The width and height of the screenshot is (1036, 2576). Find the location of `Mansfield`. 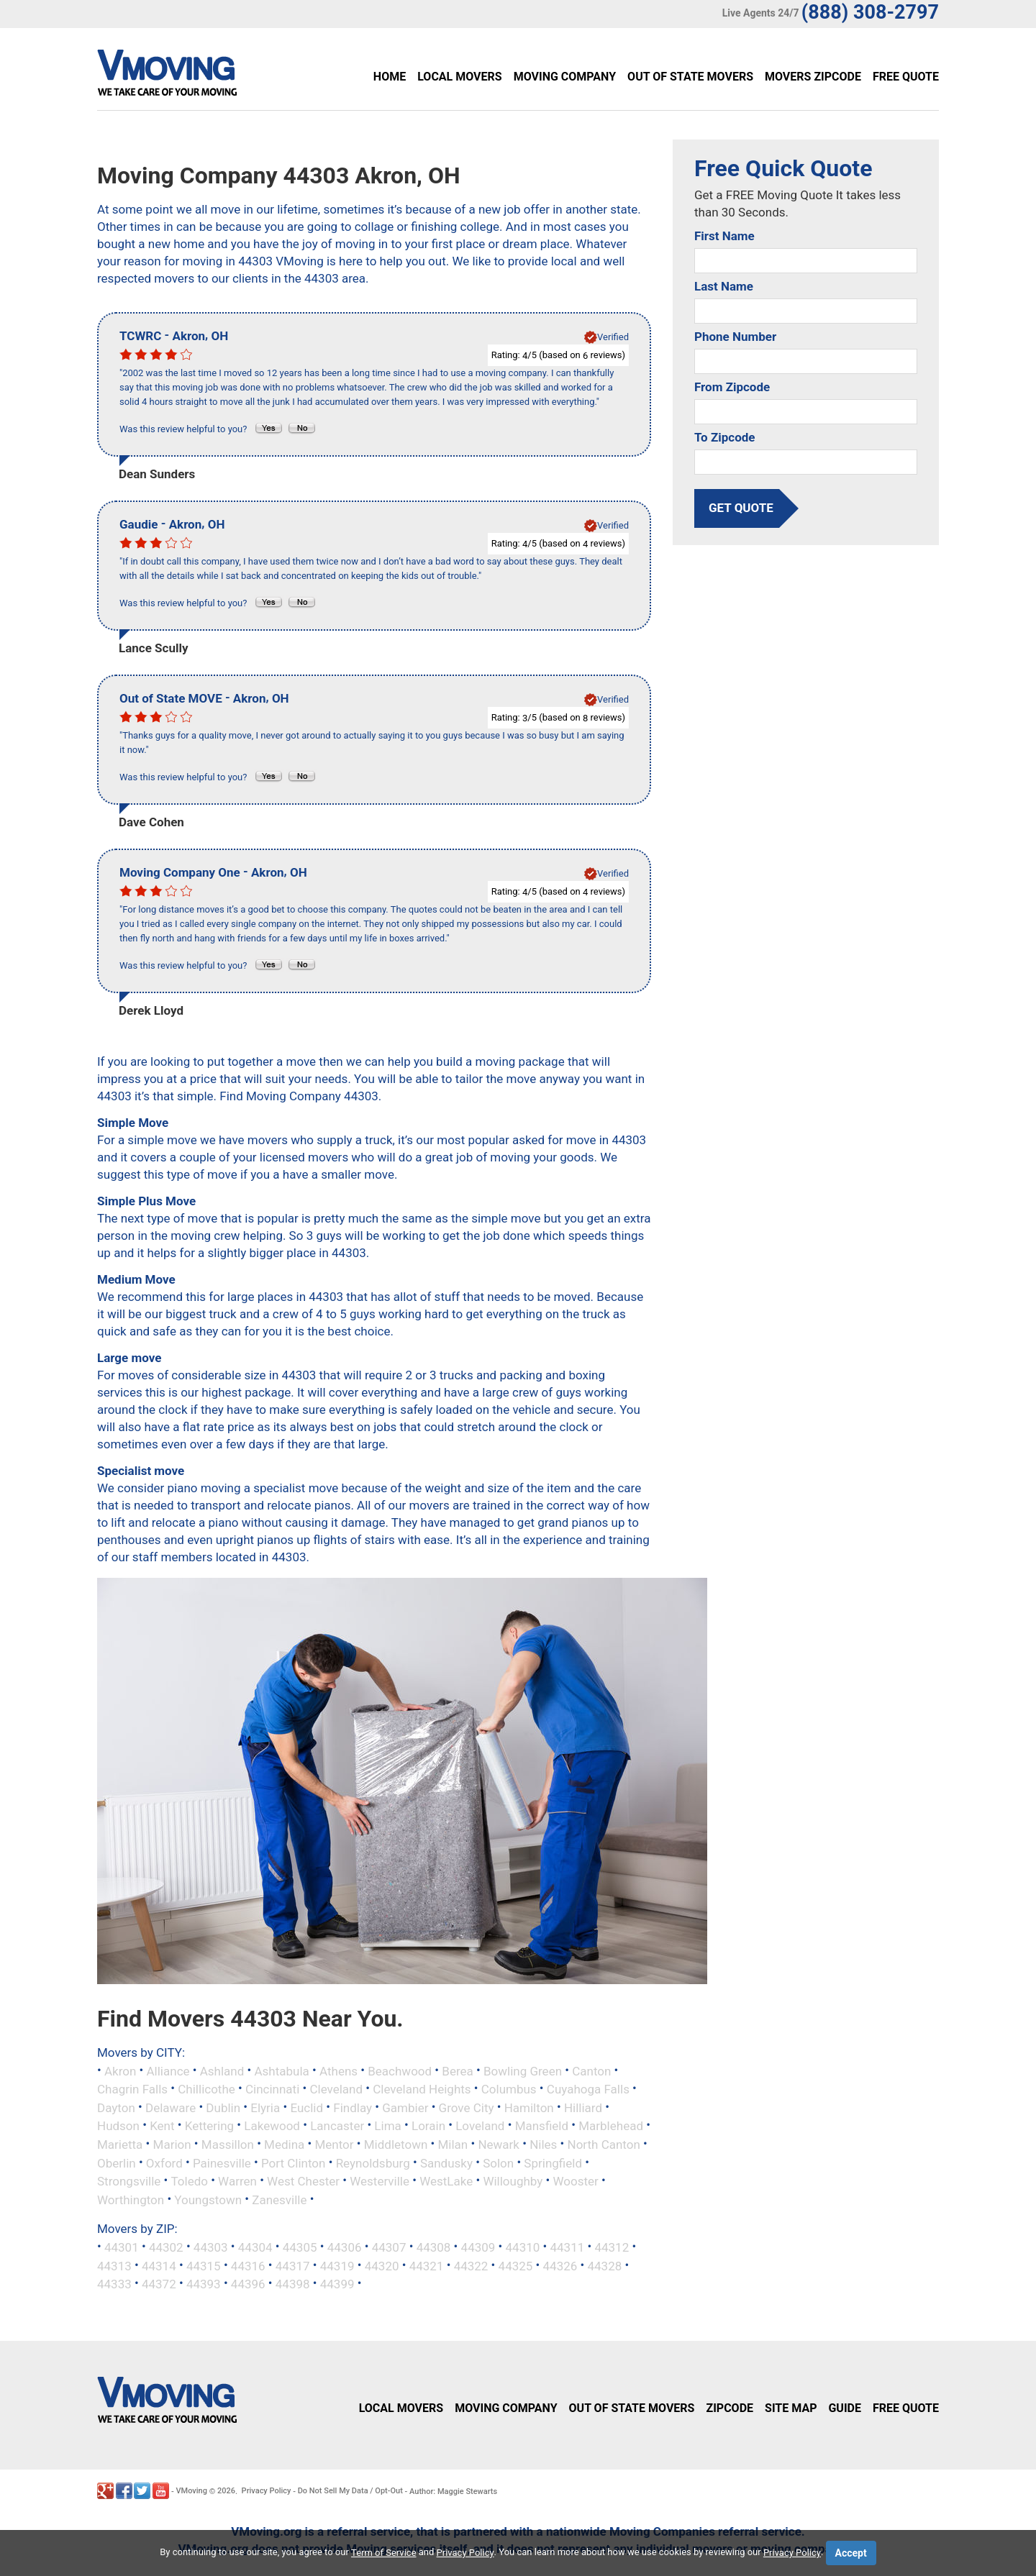

Mansfield is located at coordinates (541, 2126).